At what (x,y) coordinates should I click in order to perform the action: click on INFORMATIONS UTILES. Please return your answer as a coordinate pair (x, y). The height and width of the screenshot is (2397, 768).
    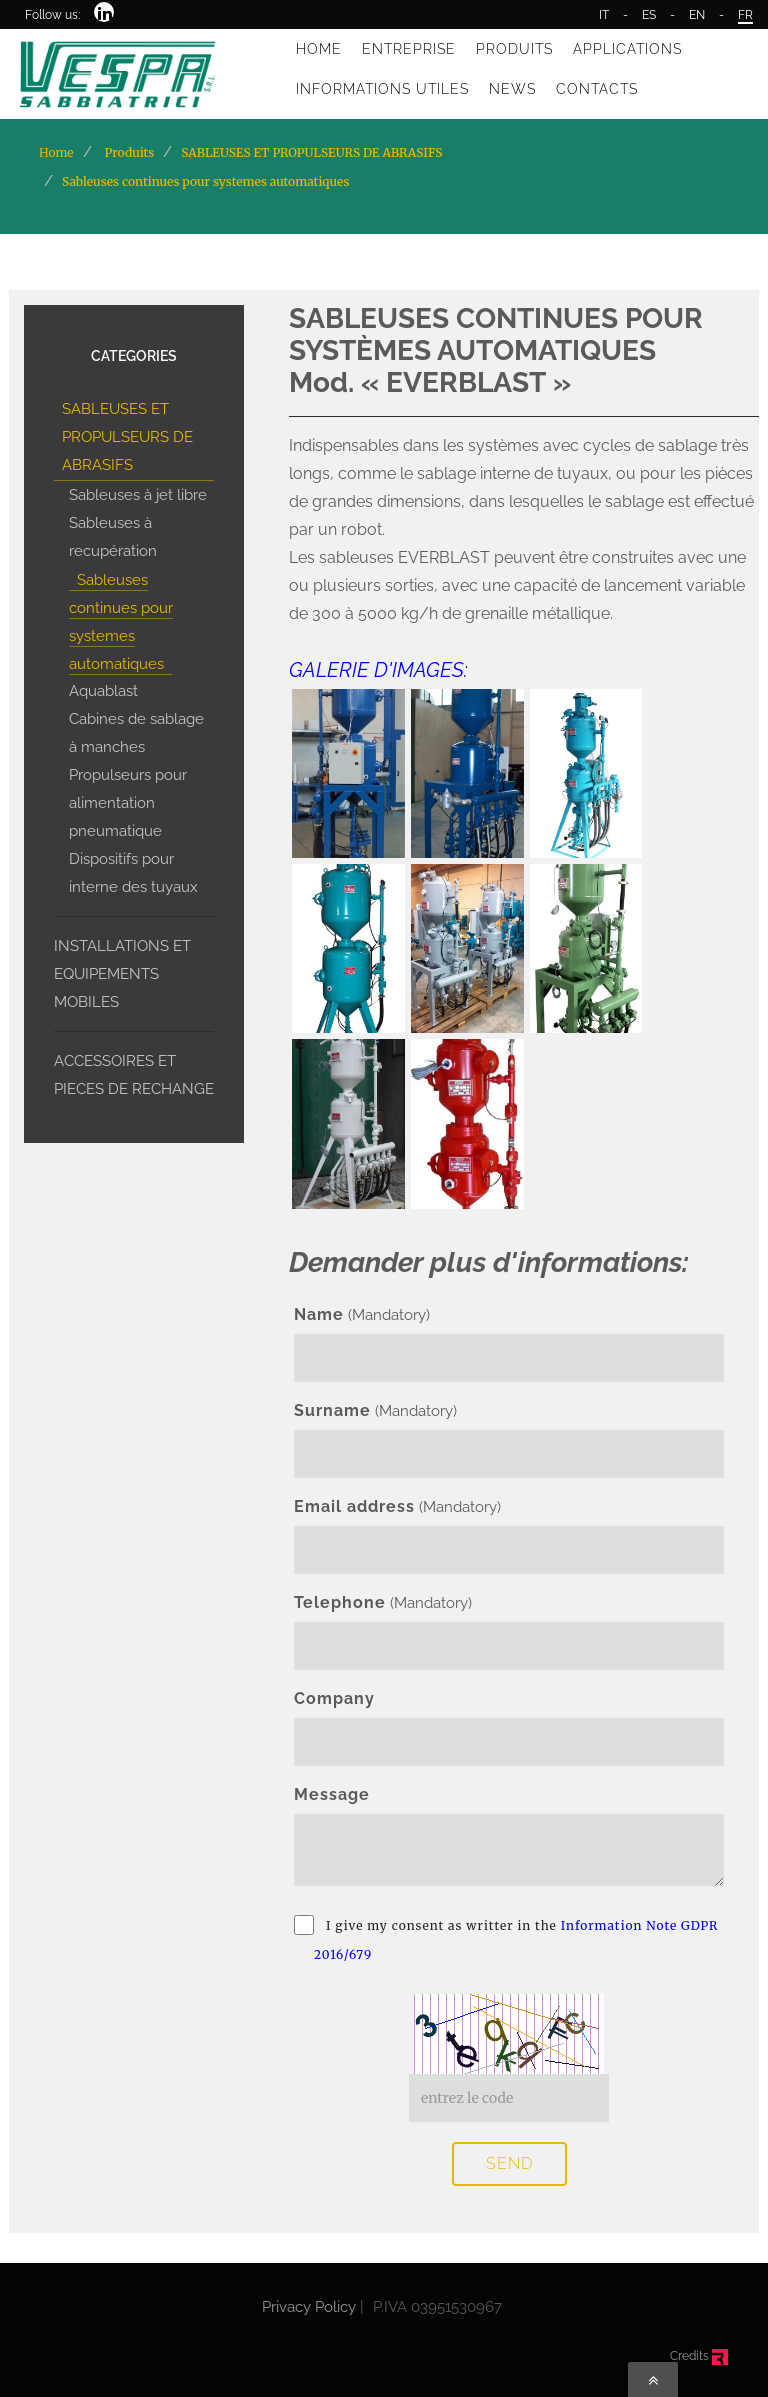
    Looking at the image, I should click on (382, 89).